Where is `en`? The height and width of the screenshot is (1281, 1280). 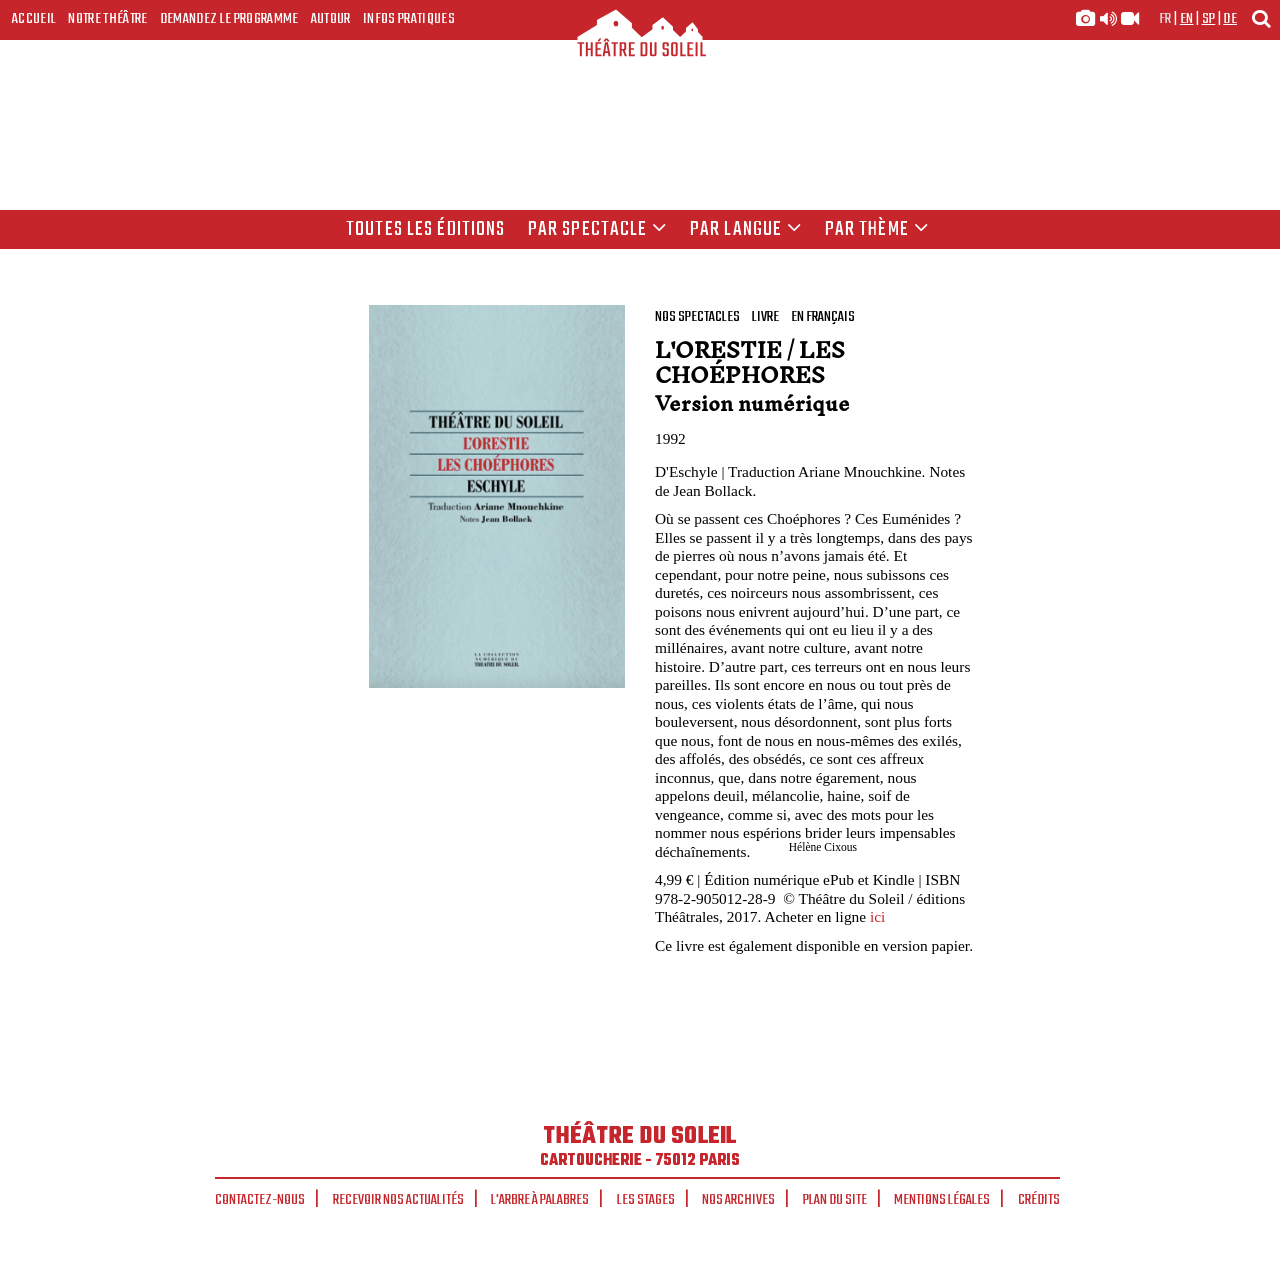
en is located at coordinates (1187, 19).